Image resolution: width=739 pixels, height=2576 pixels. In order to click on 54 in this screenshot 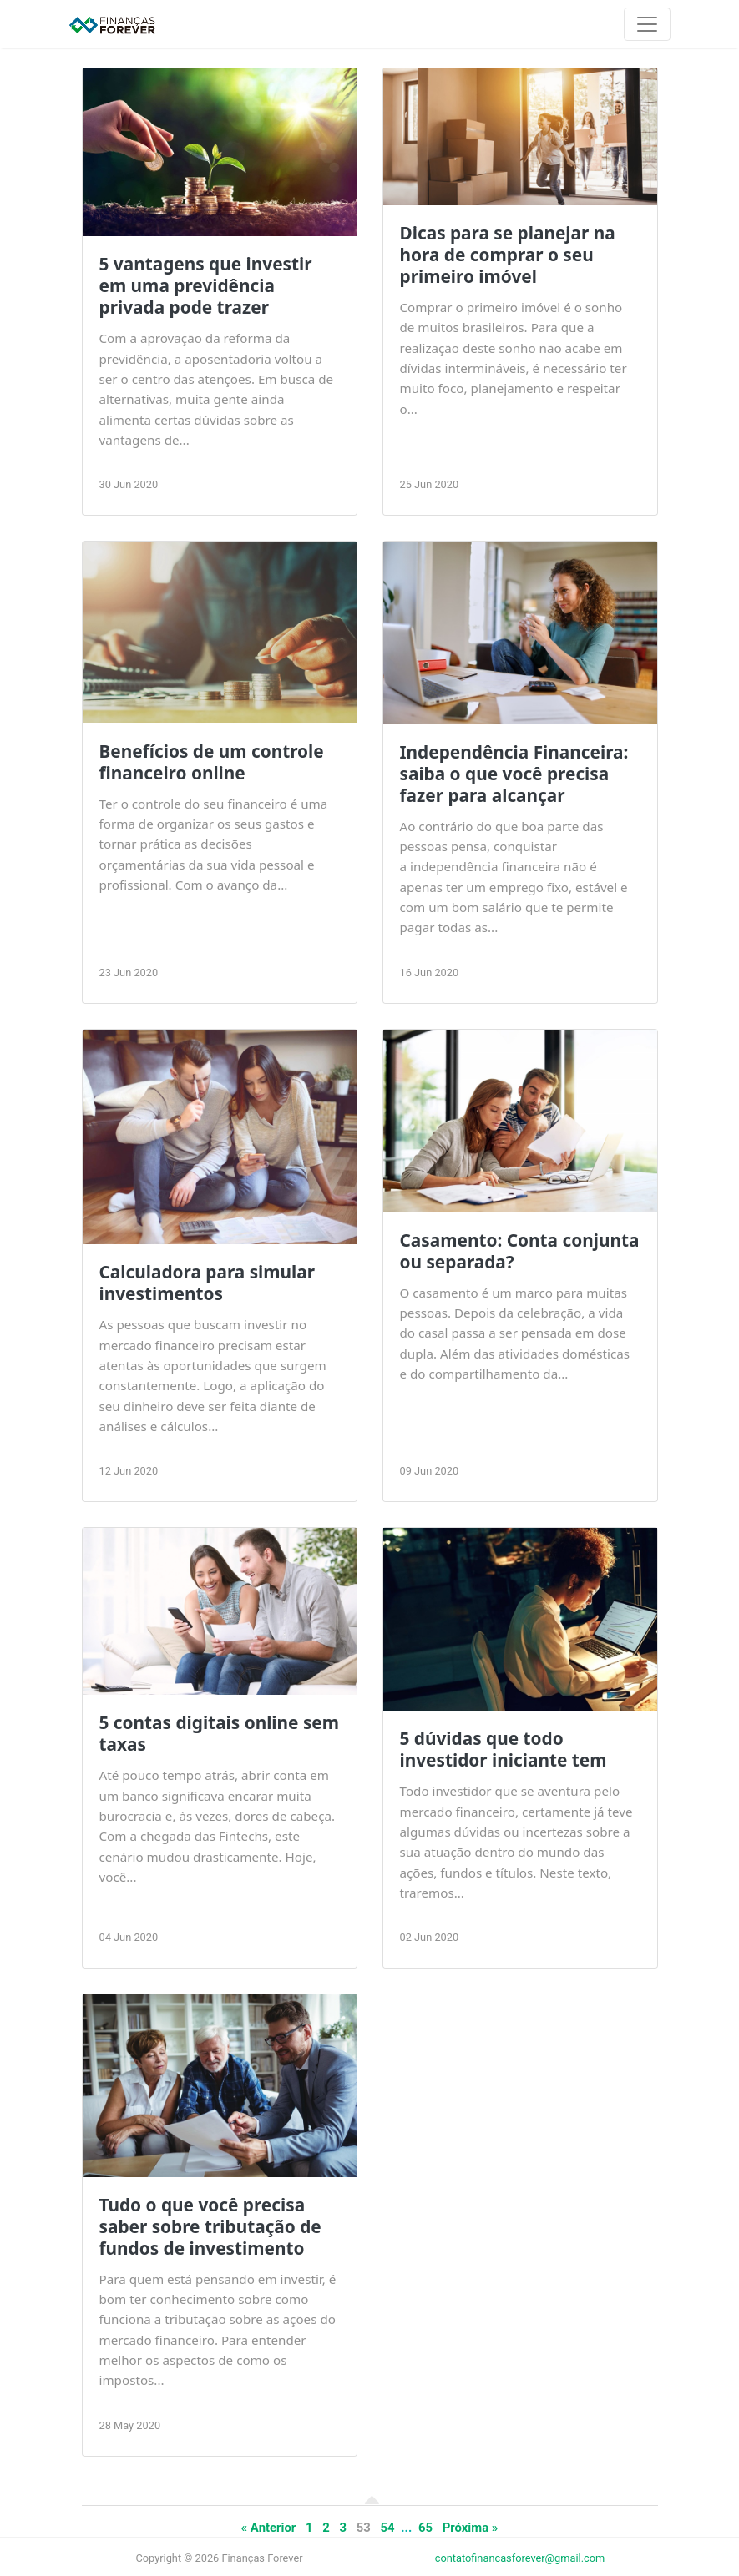, I will do `click(388, 2527)`.